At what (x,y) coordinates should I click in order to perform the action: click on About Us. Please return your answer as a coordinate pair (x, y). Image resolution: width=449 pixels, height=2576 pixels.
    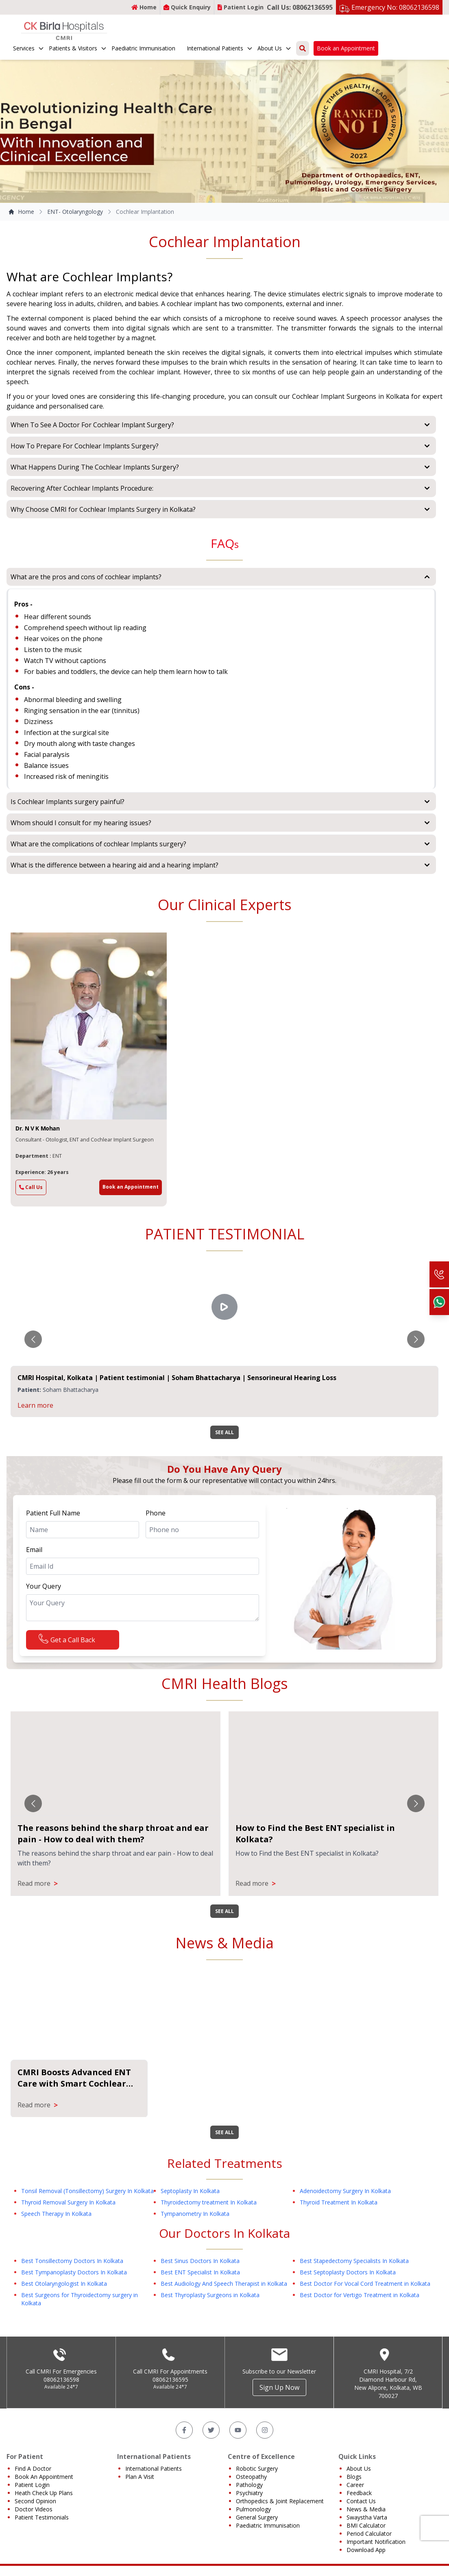
    Looking at the image, I should click on (274, 48).